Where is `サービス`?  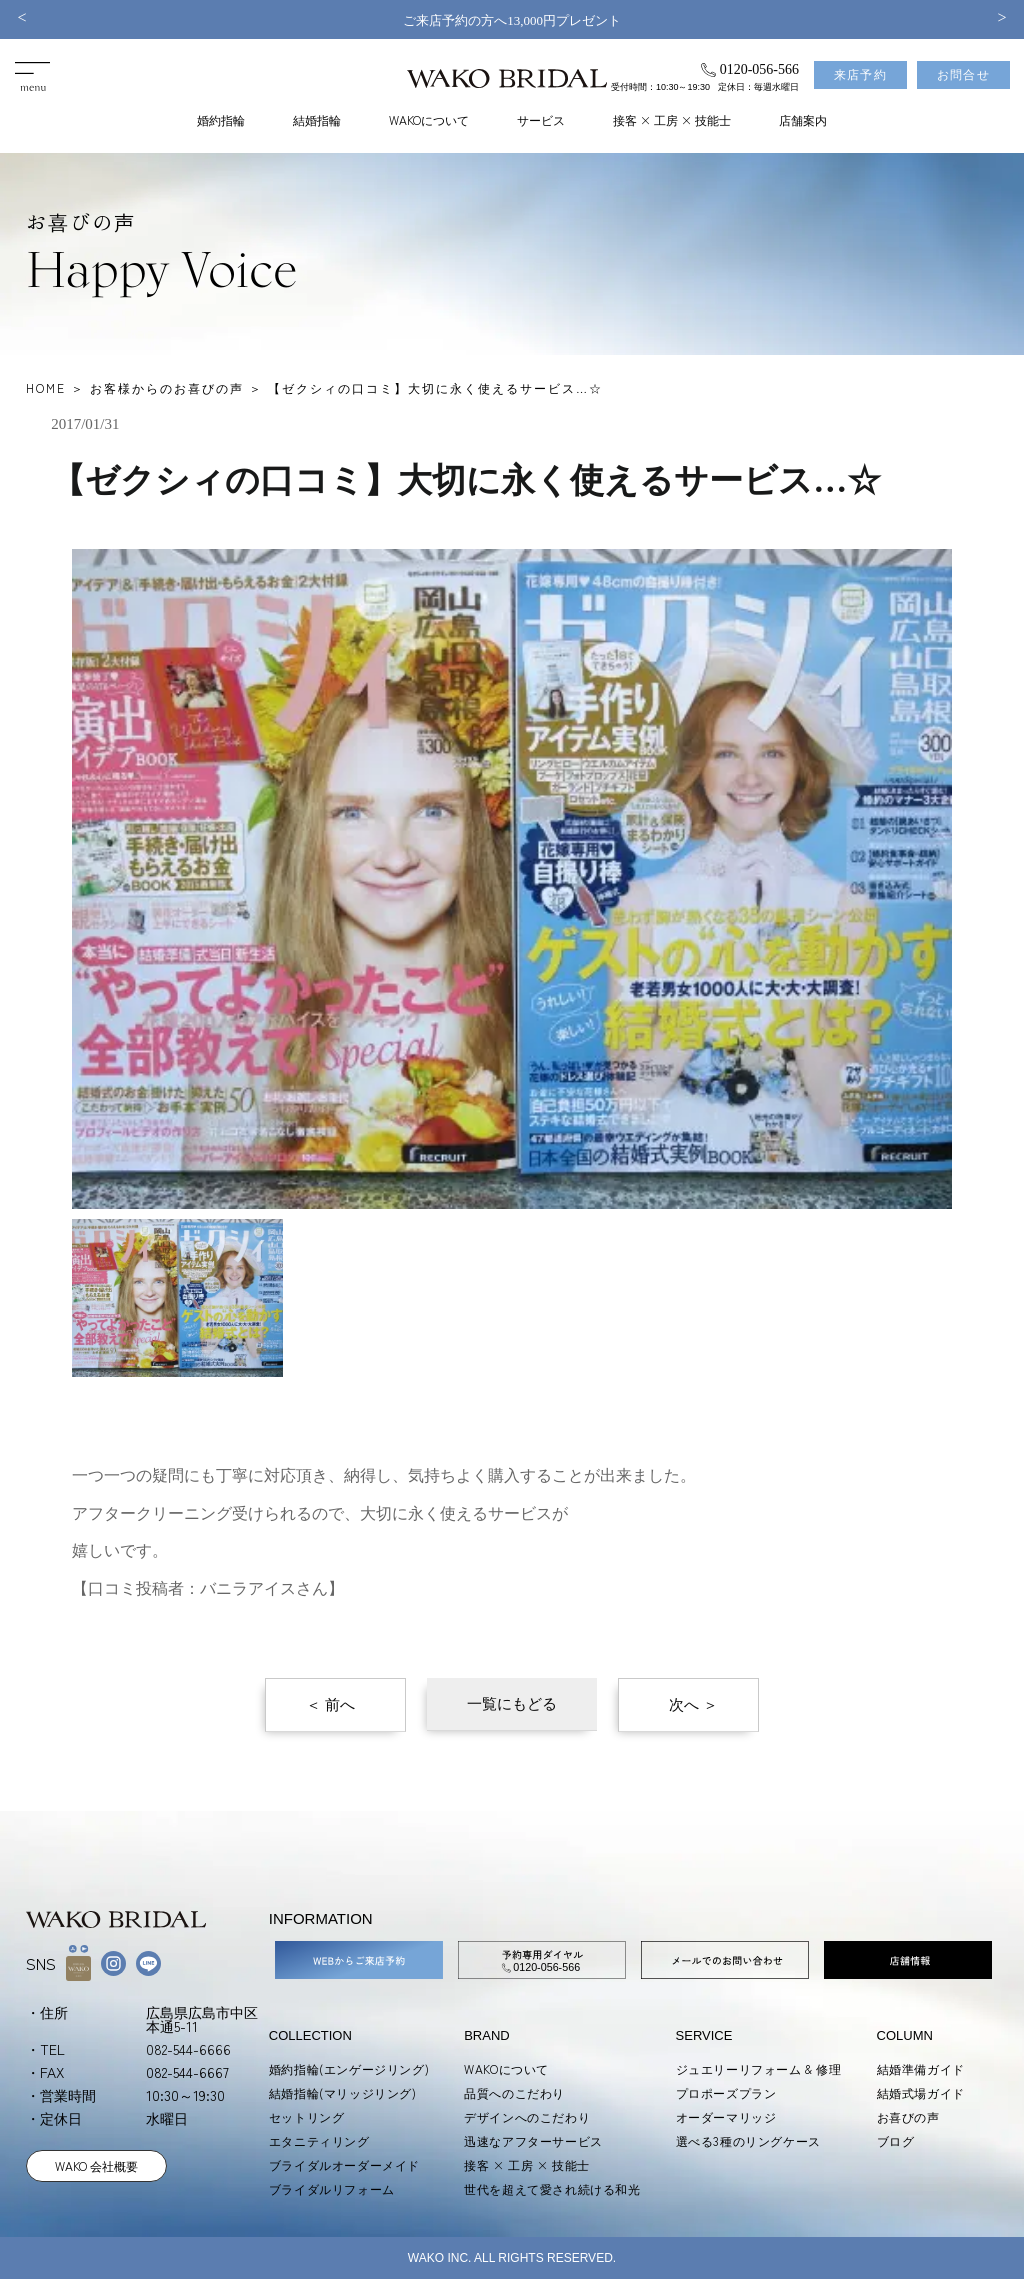 サービス is located at coordinates (541, 119).